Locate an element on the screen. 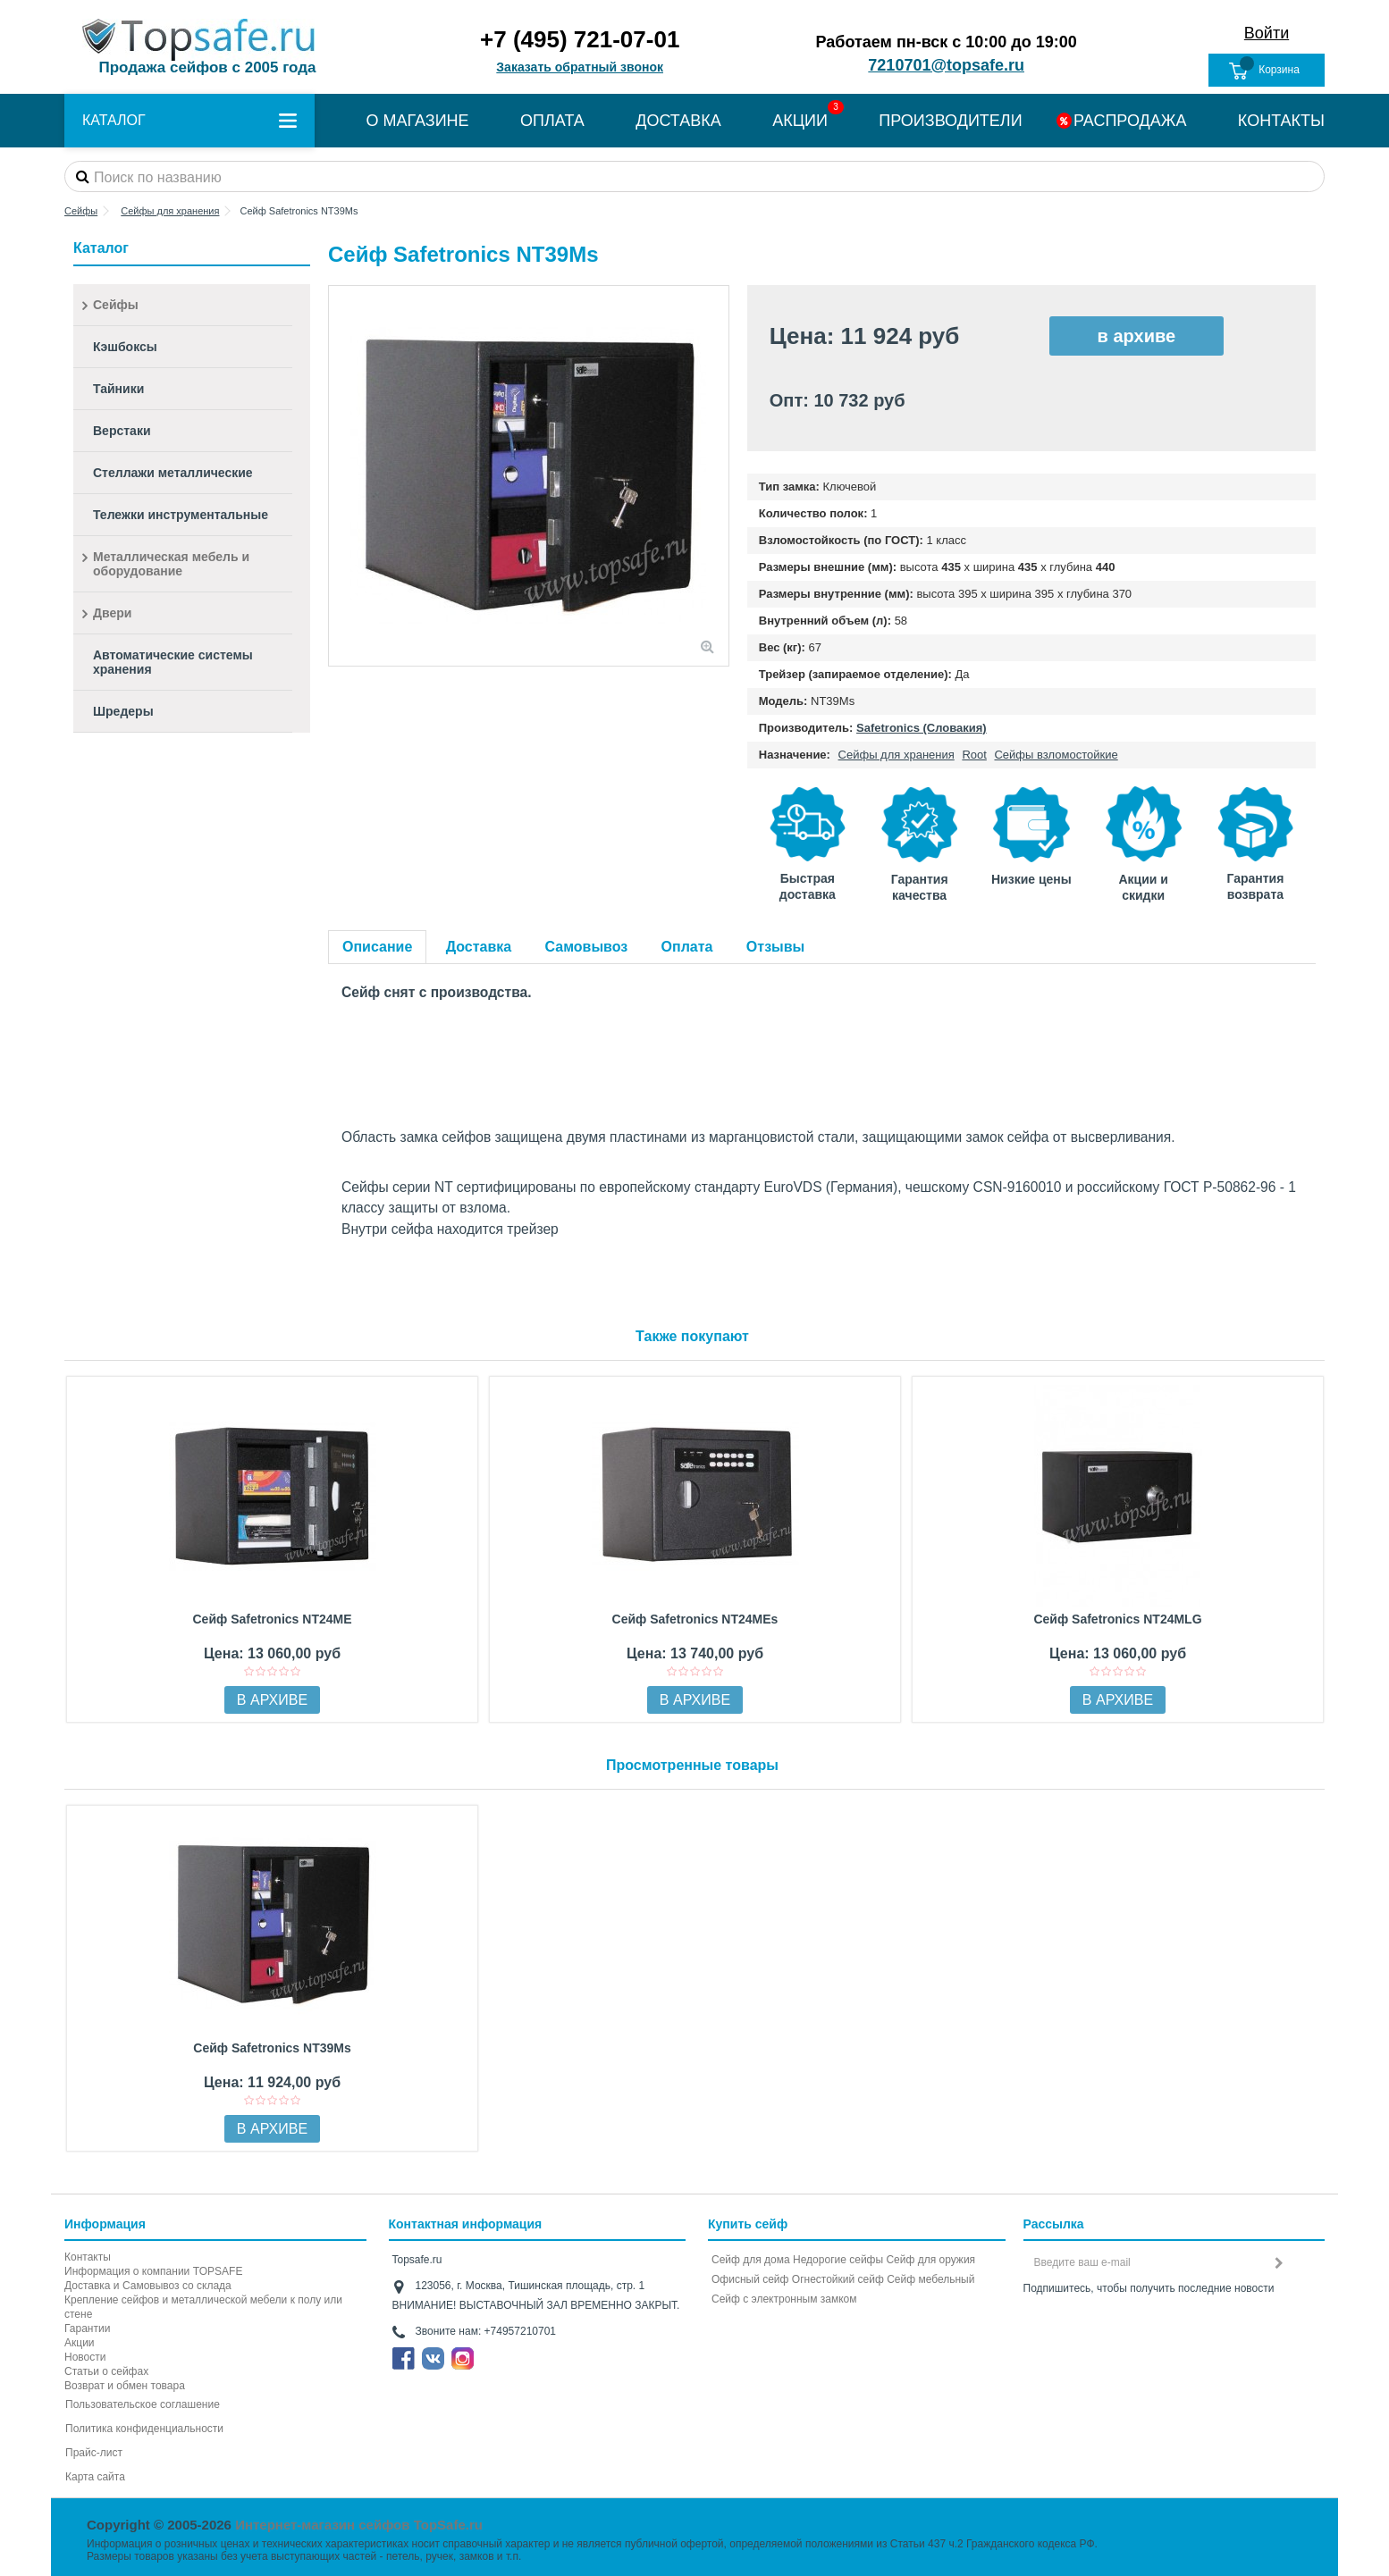 The height and width of the screenshot is (2576, 1389). Войти is located at coordinates (1266, 33).